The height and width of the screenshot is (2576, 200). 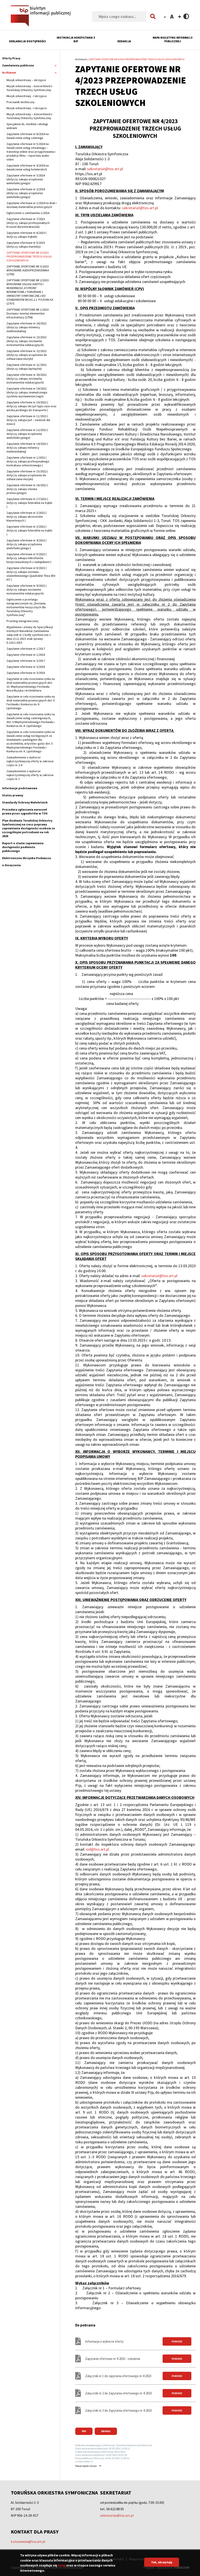 What do you see at coordinates (118, 2410) in the screenshot?
I see `Załącznik nr 3 do Zapytania ofertowego nr 4-2023` at bounding box center [118, 2410].